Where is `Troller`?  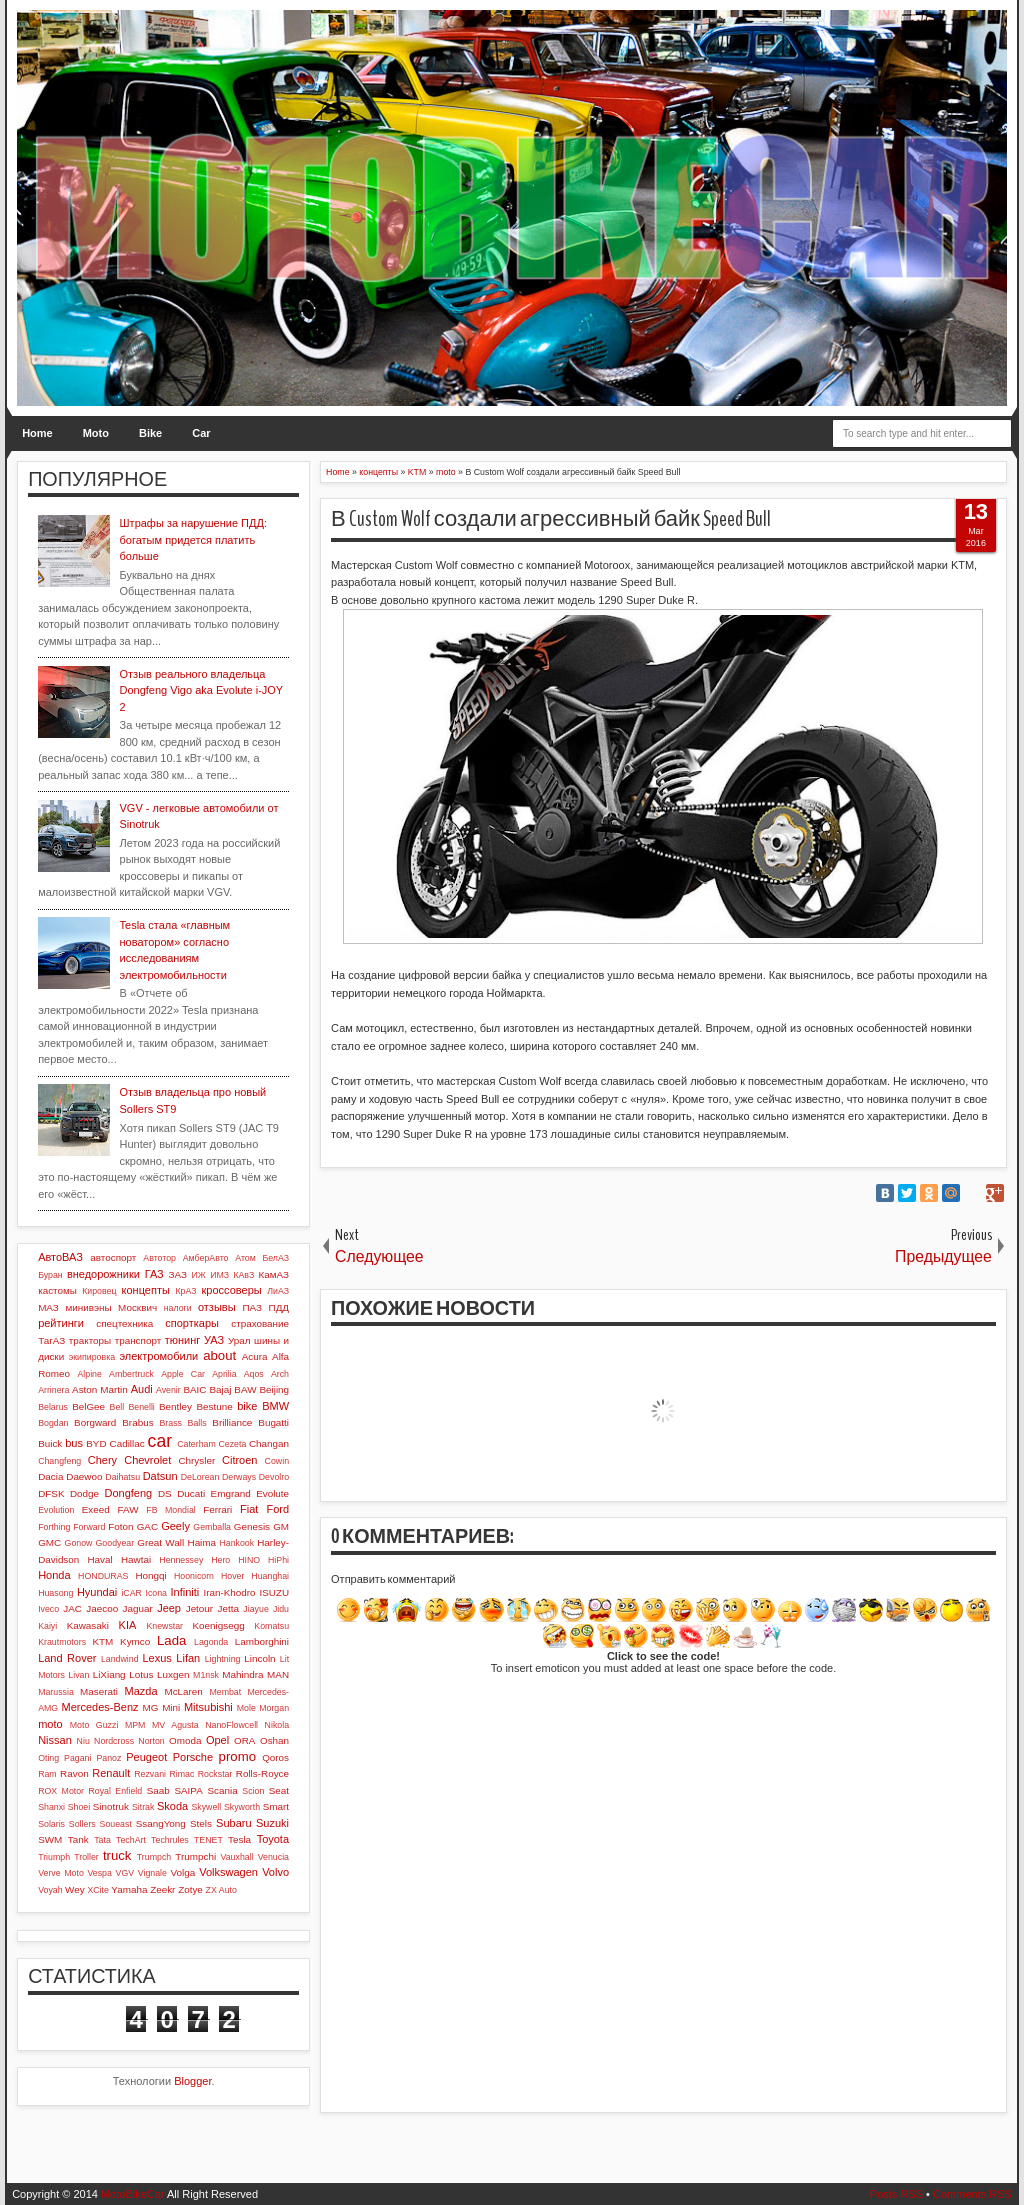 Troller is located at coordinates (86, 1857).